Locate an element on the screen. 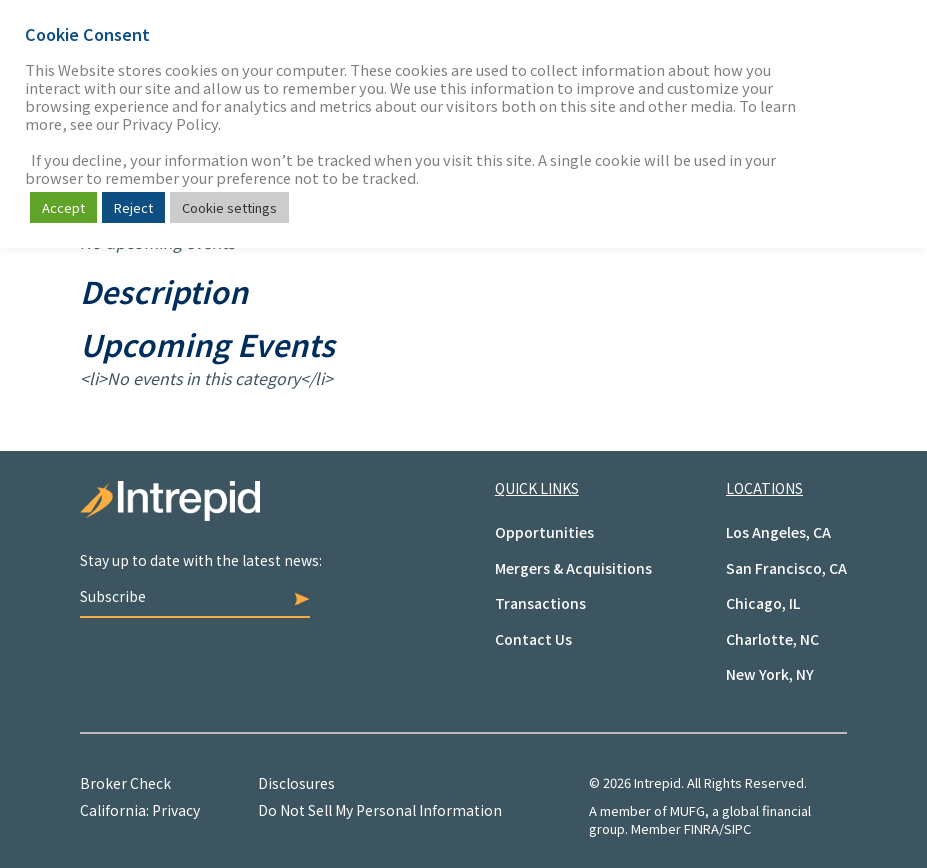  Mergers & Acquisitions is located at coordinates (573, 568).